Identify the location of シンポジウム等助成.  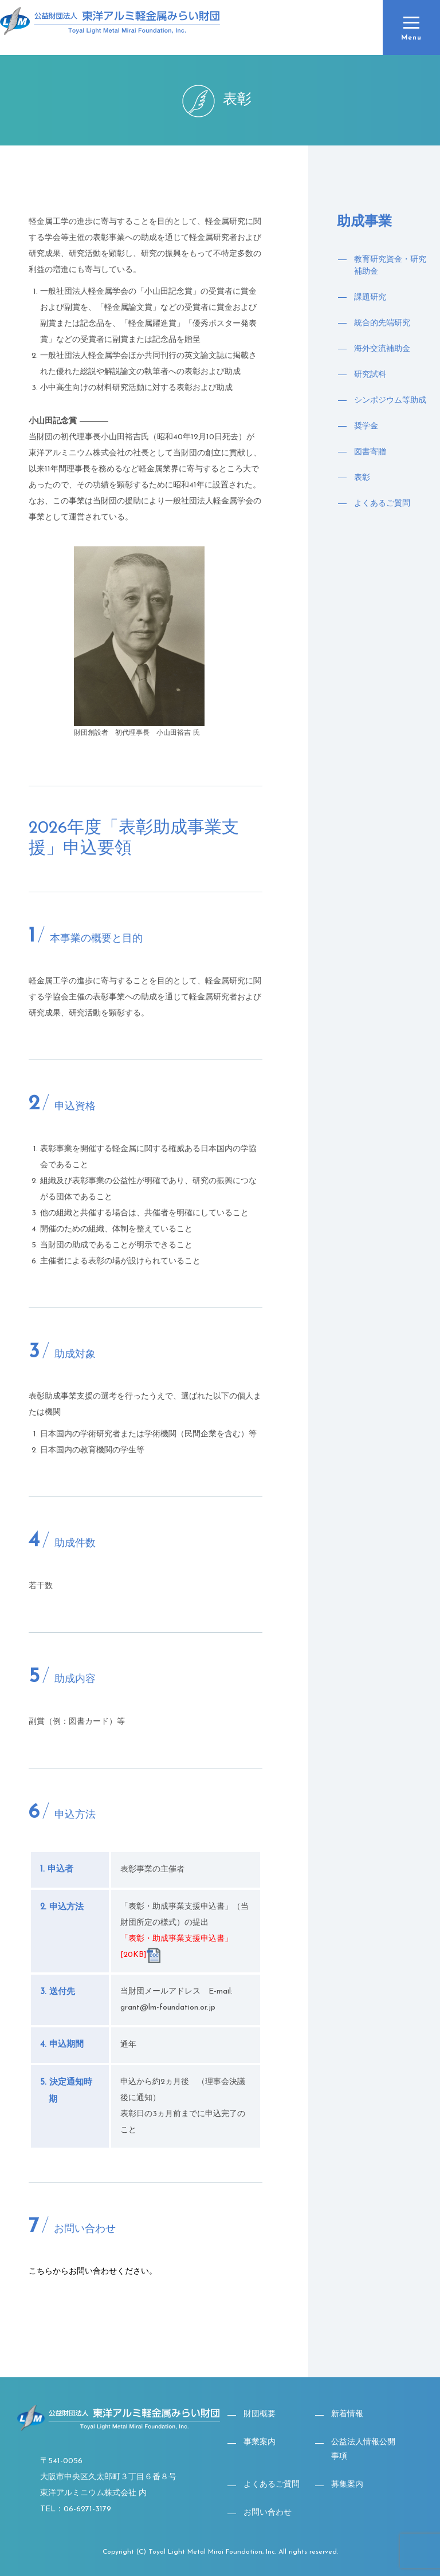
(390, 400).